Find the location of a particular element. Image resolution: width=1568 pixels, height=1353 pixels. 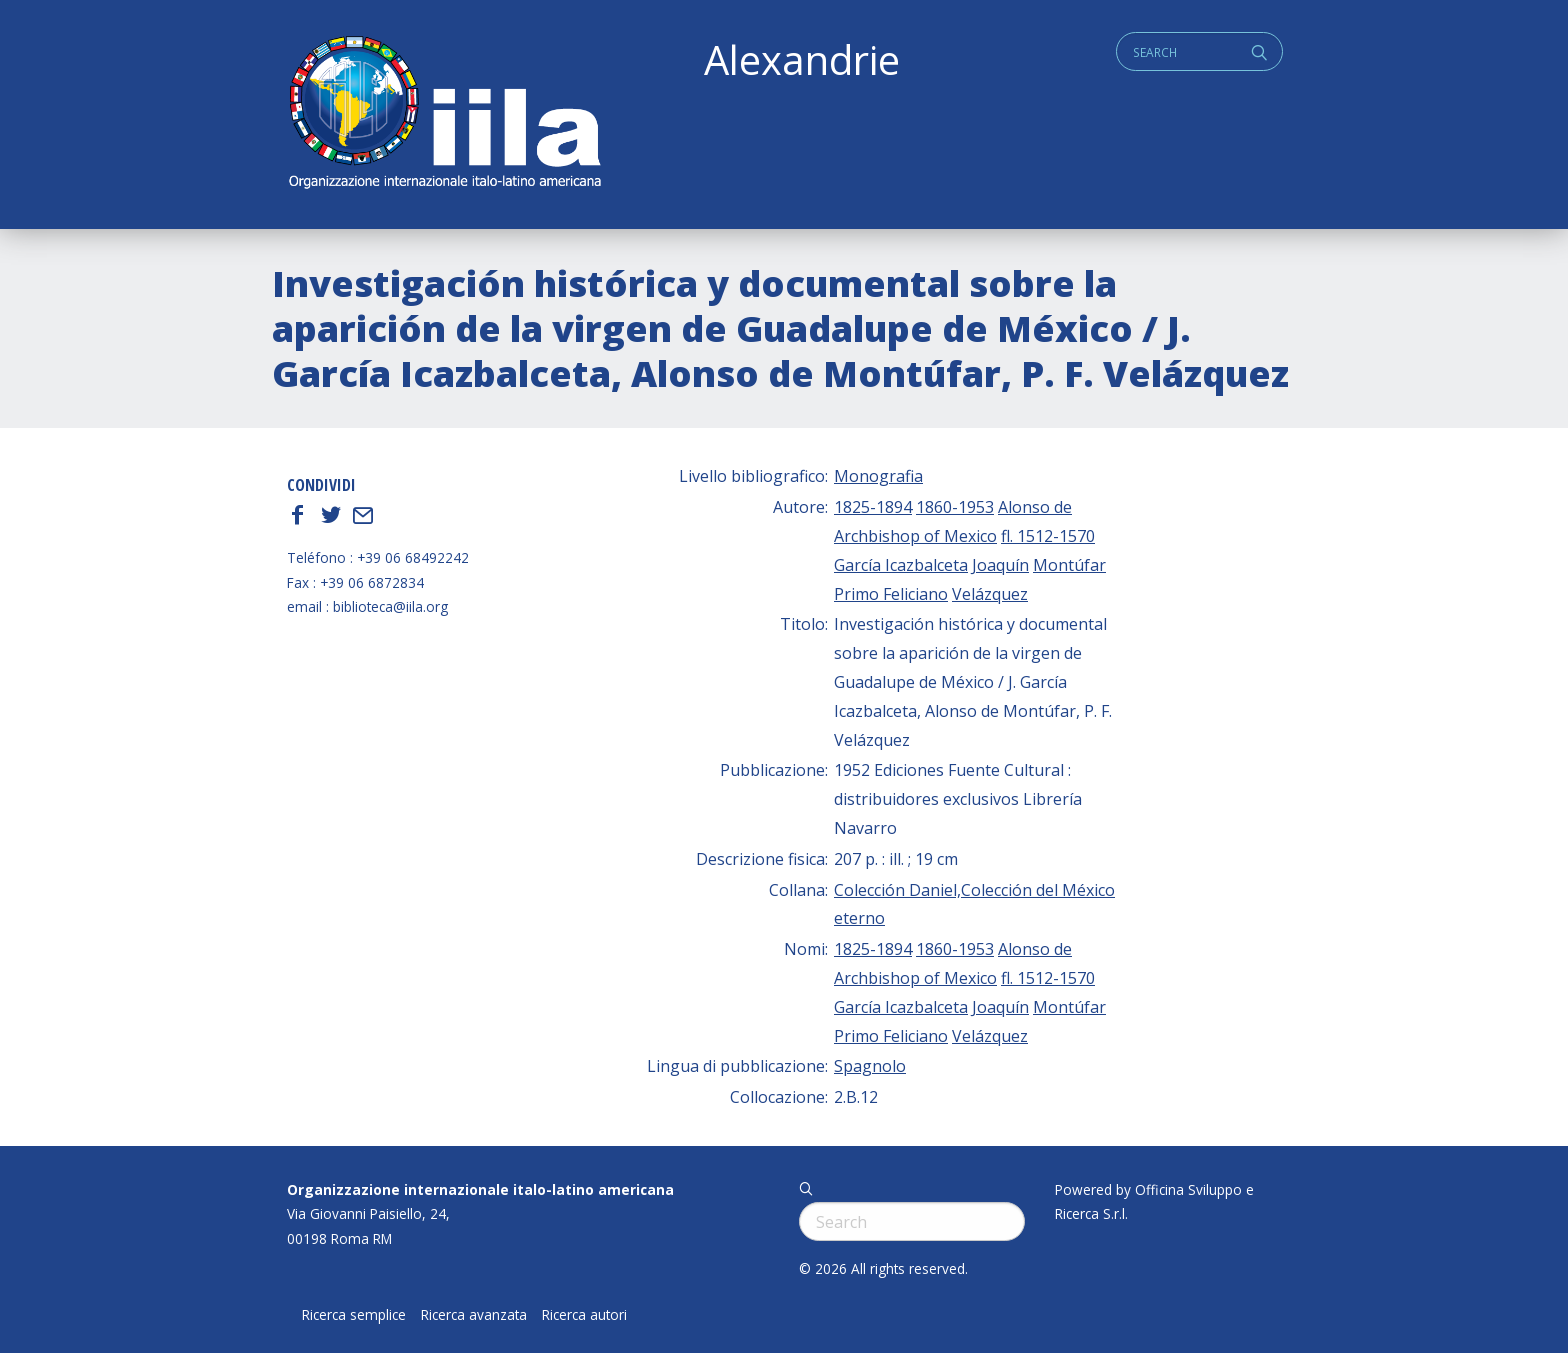

Organizzazione internazionale italo-latino americana is located at coordinates (480, 1189).